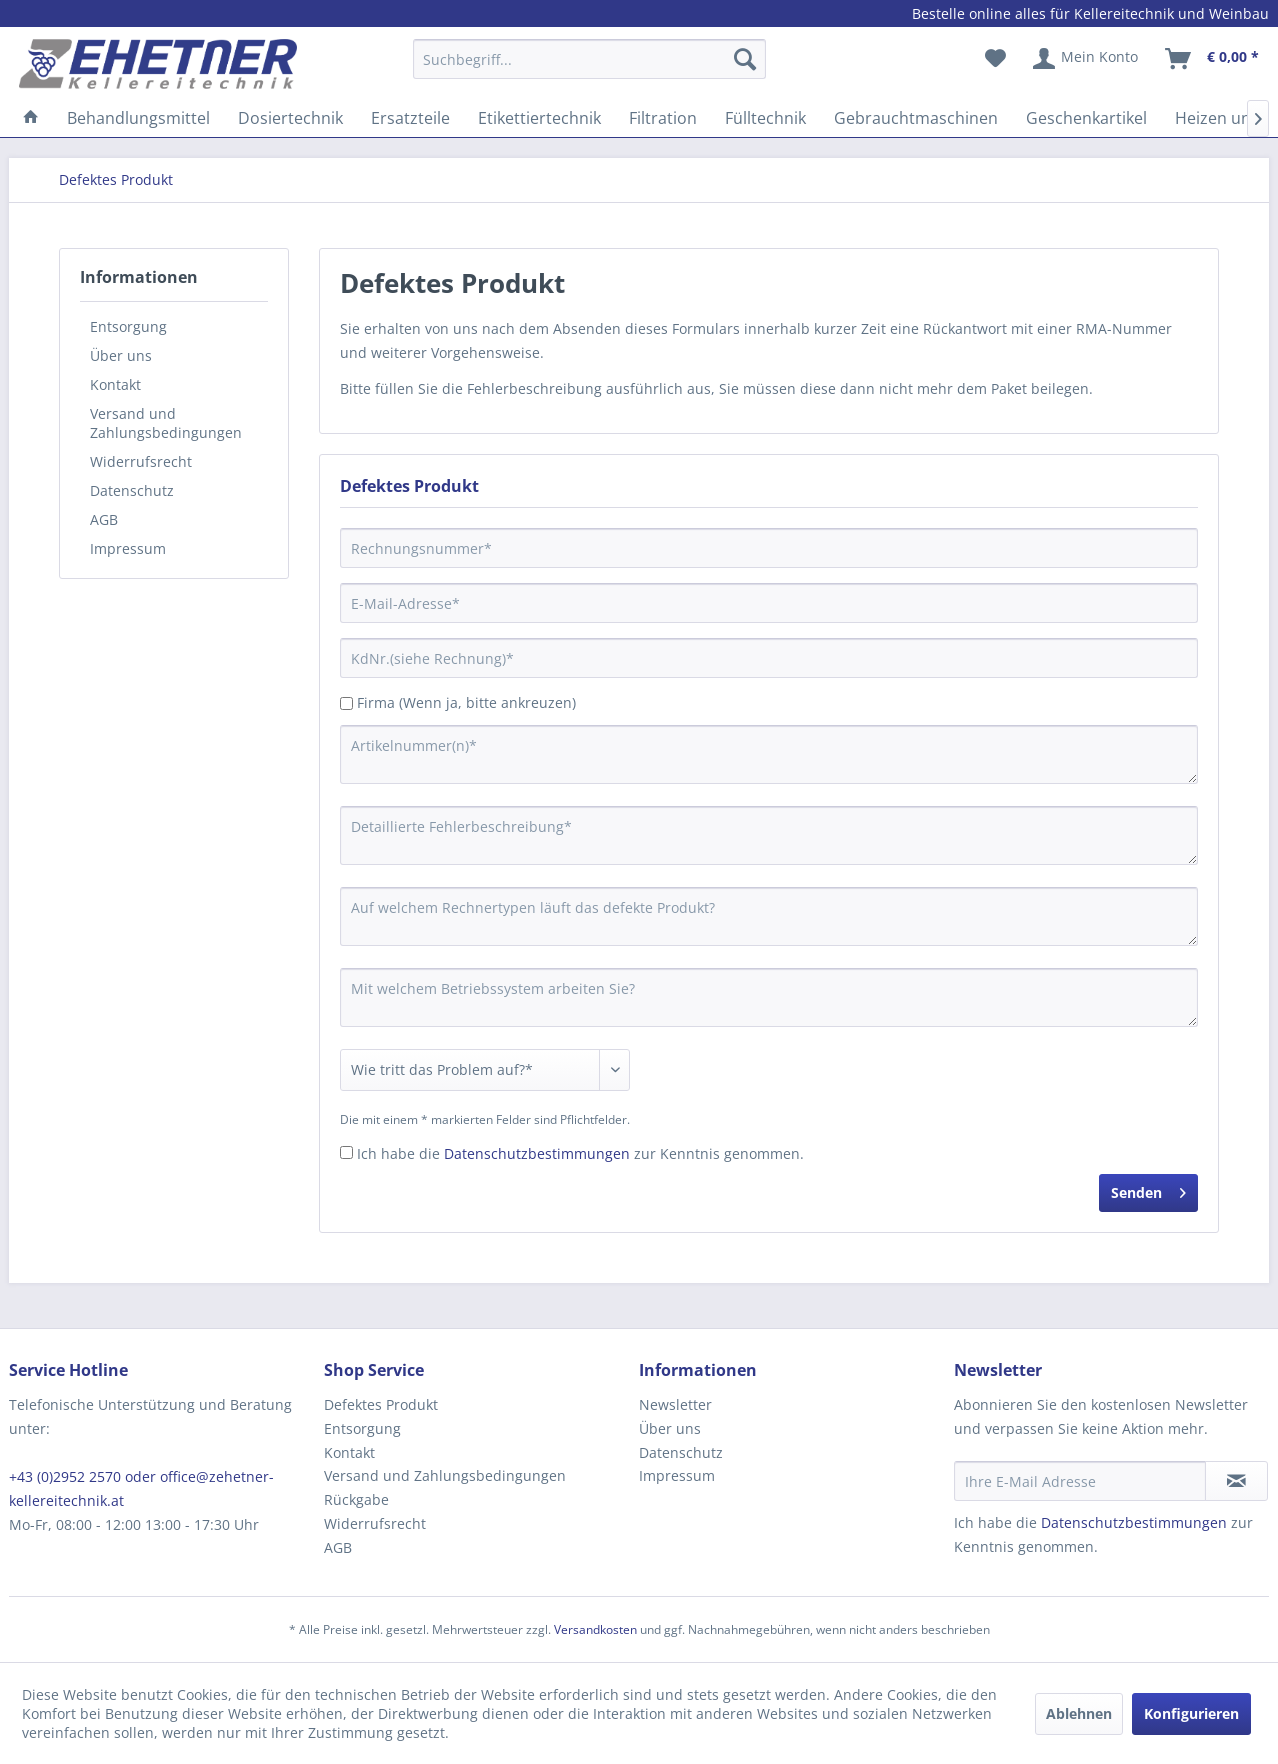 This screenshot has width=1278, height=1764. What do you see at coordinates (1079, 1713) in the screenshot?
I see `Ablehnen` at bounding box center [1079, 1713].